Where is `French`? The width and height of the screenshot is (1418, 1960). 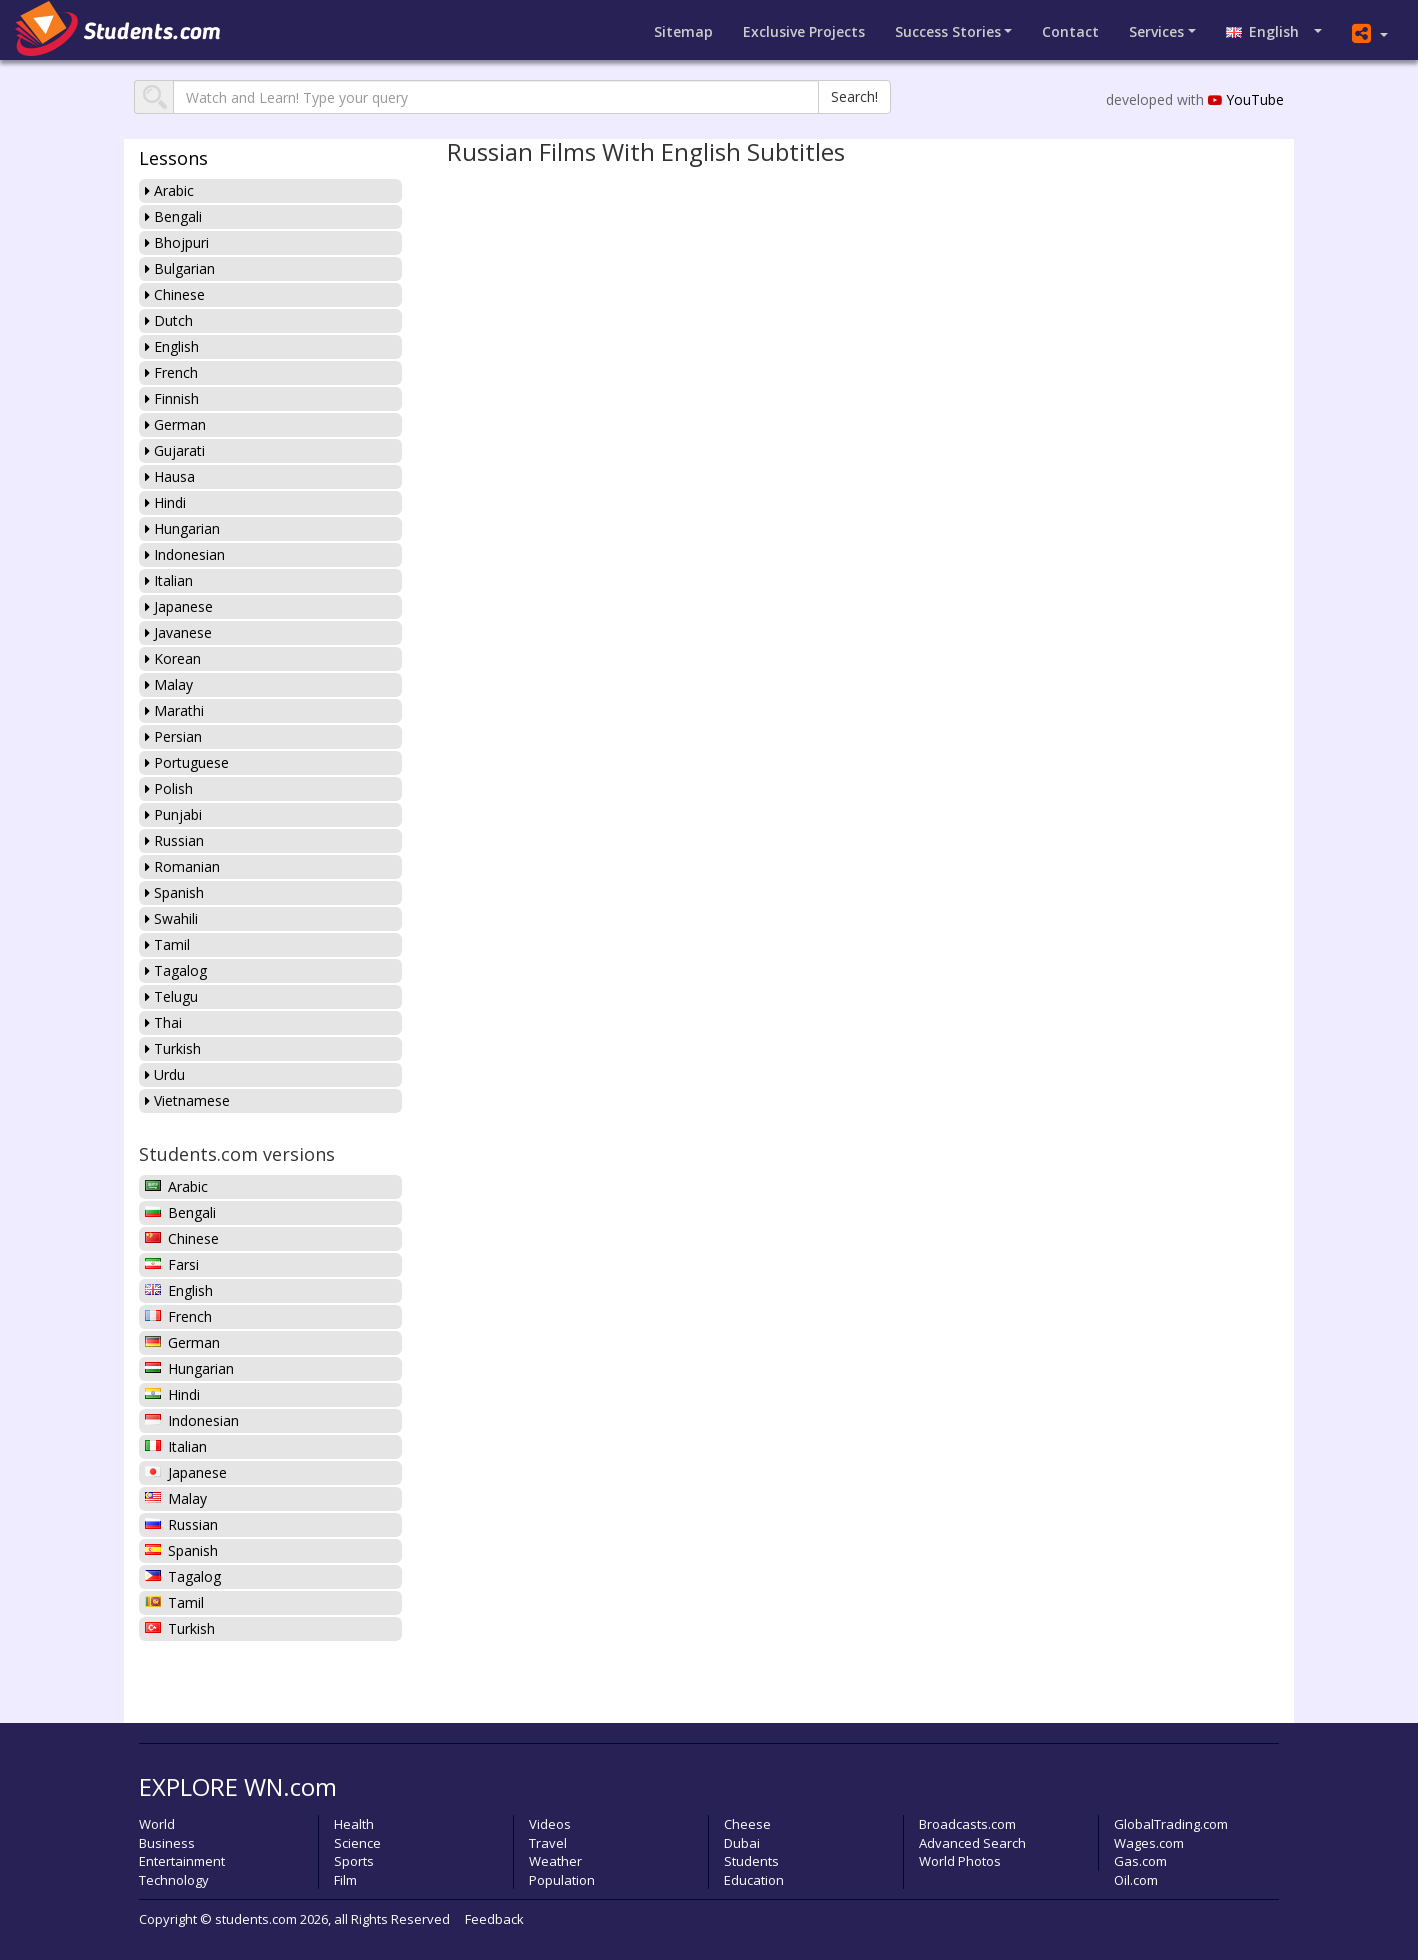
French is located at coordinates (171, 372).